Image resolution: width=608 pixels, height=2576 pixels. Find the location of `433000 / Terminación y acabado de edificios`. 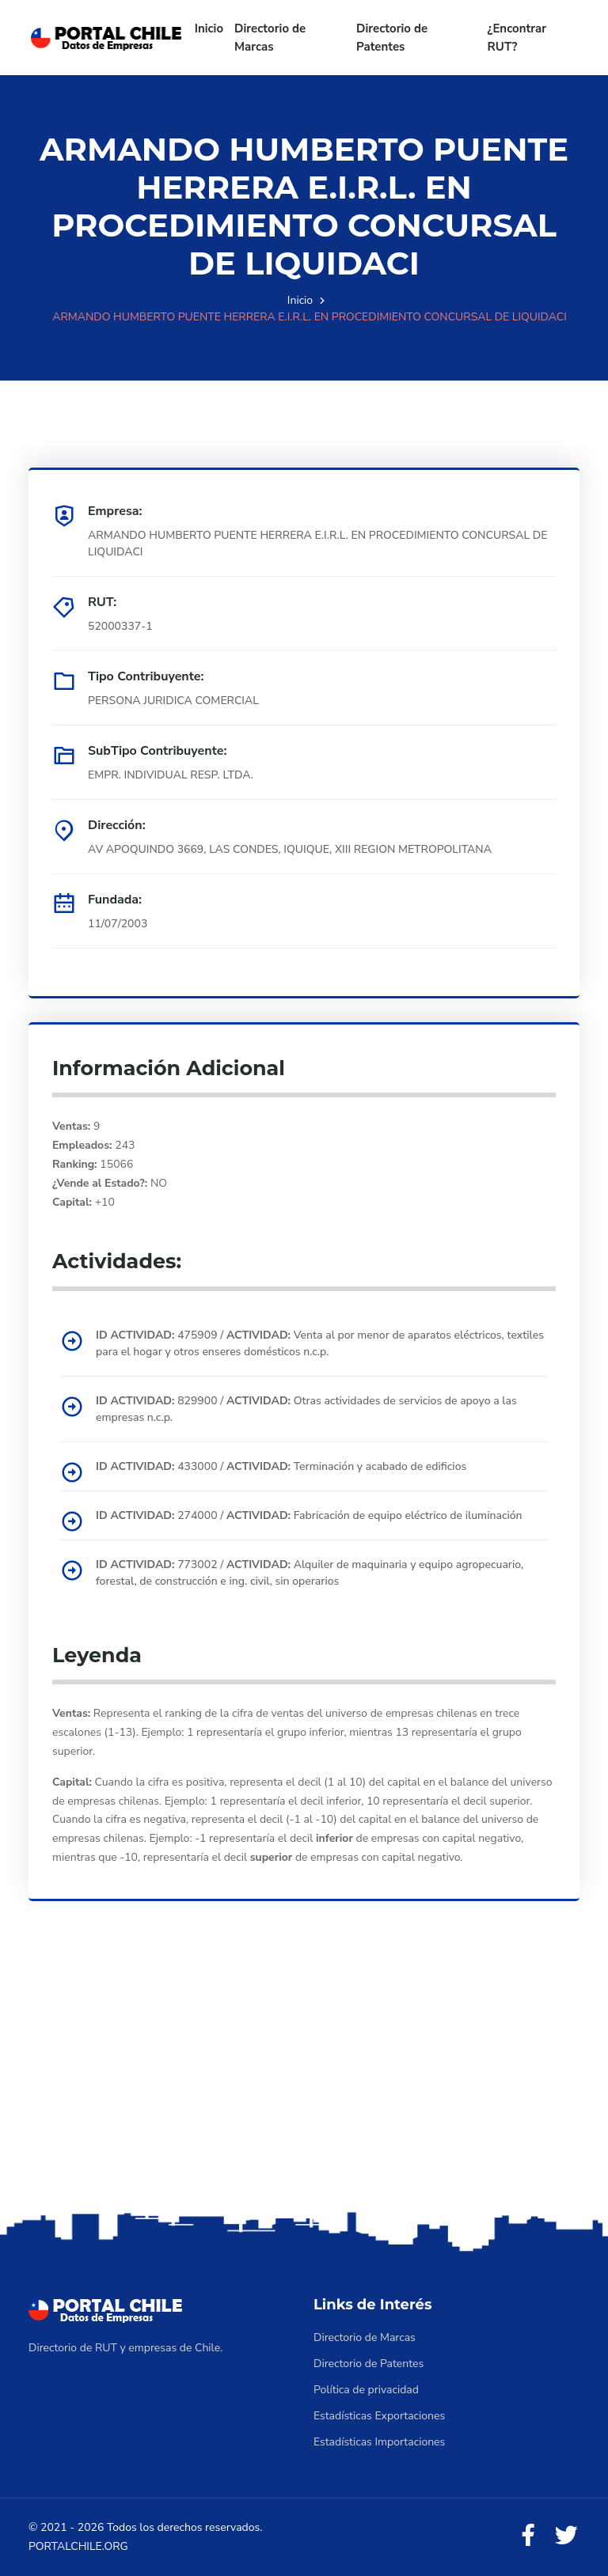

433000 / Terminación y acabado de edificios is located at coordinates (281, 1466).